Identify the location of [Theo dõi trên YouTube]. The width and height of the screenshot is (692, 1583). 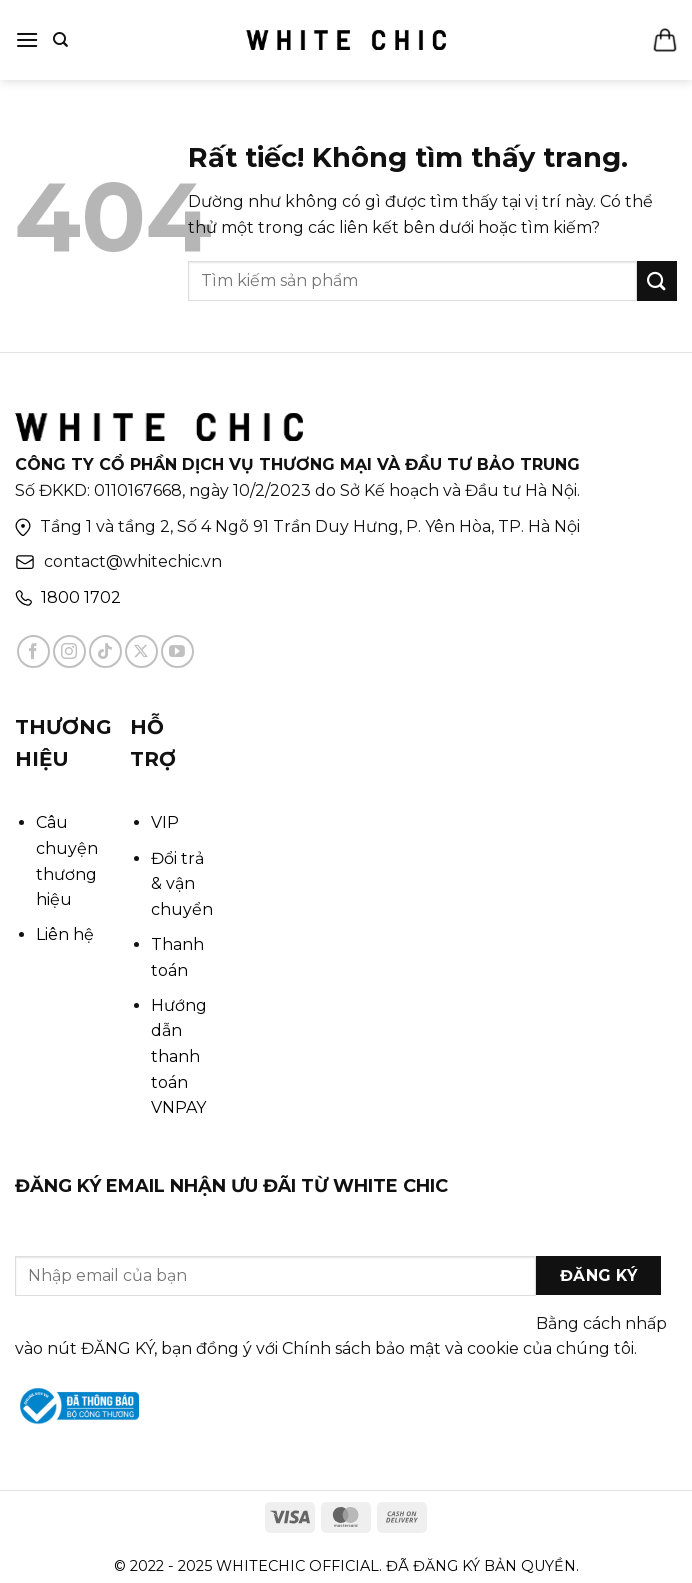
(177, 651).